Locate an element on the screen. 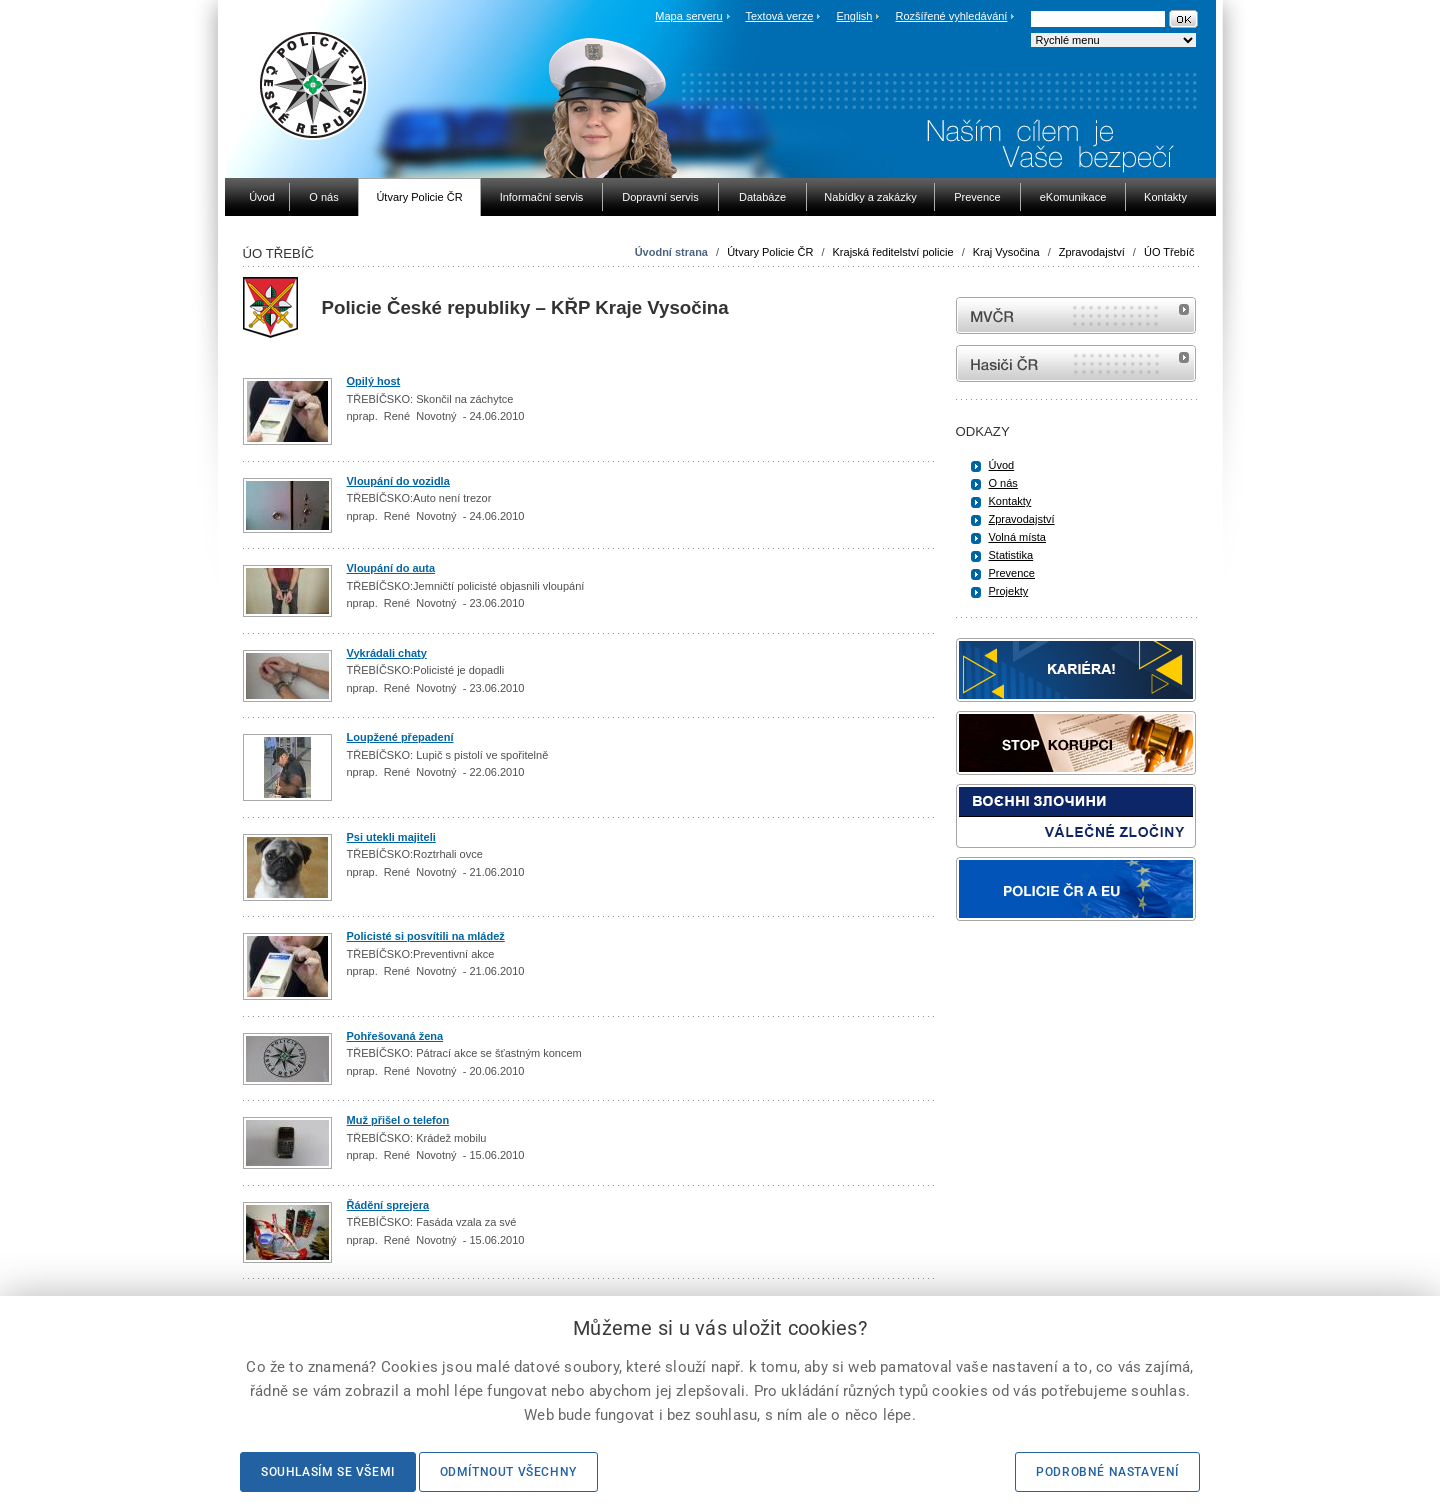  Souhlasím se všemi is located at coordinates (328, 1472).